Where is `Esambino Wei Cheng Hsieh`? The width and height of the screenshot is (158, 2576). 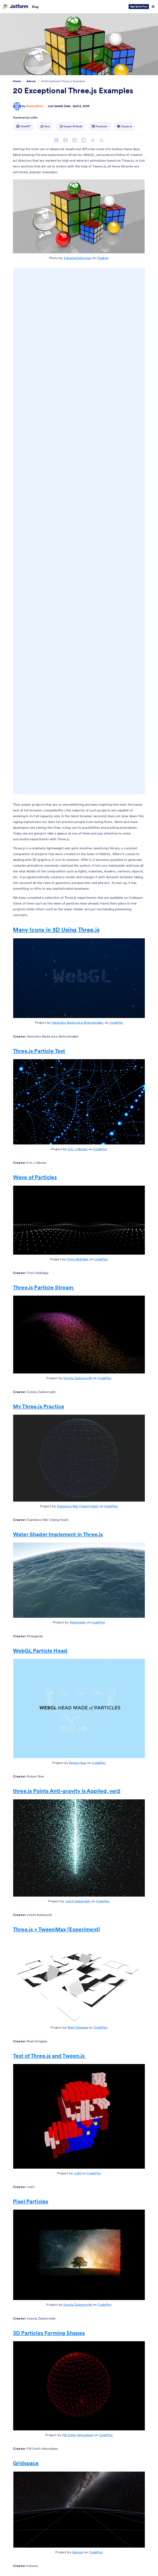
Esambino Wei Cheng Hsieh is located at coordinates (78, 1018).